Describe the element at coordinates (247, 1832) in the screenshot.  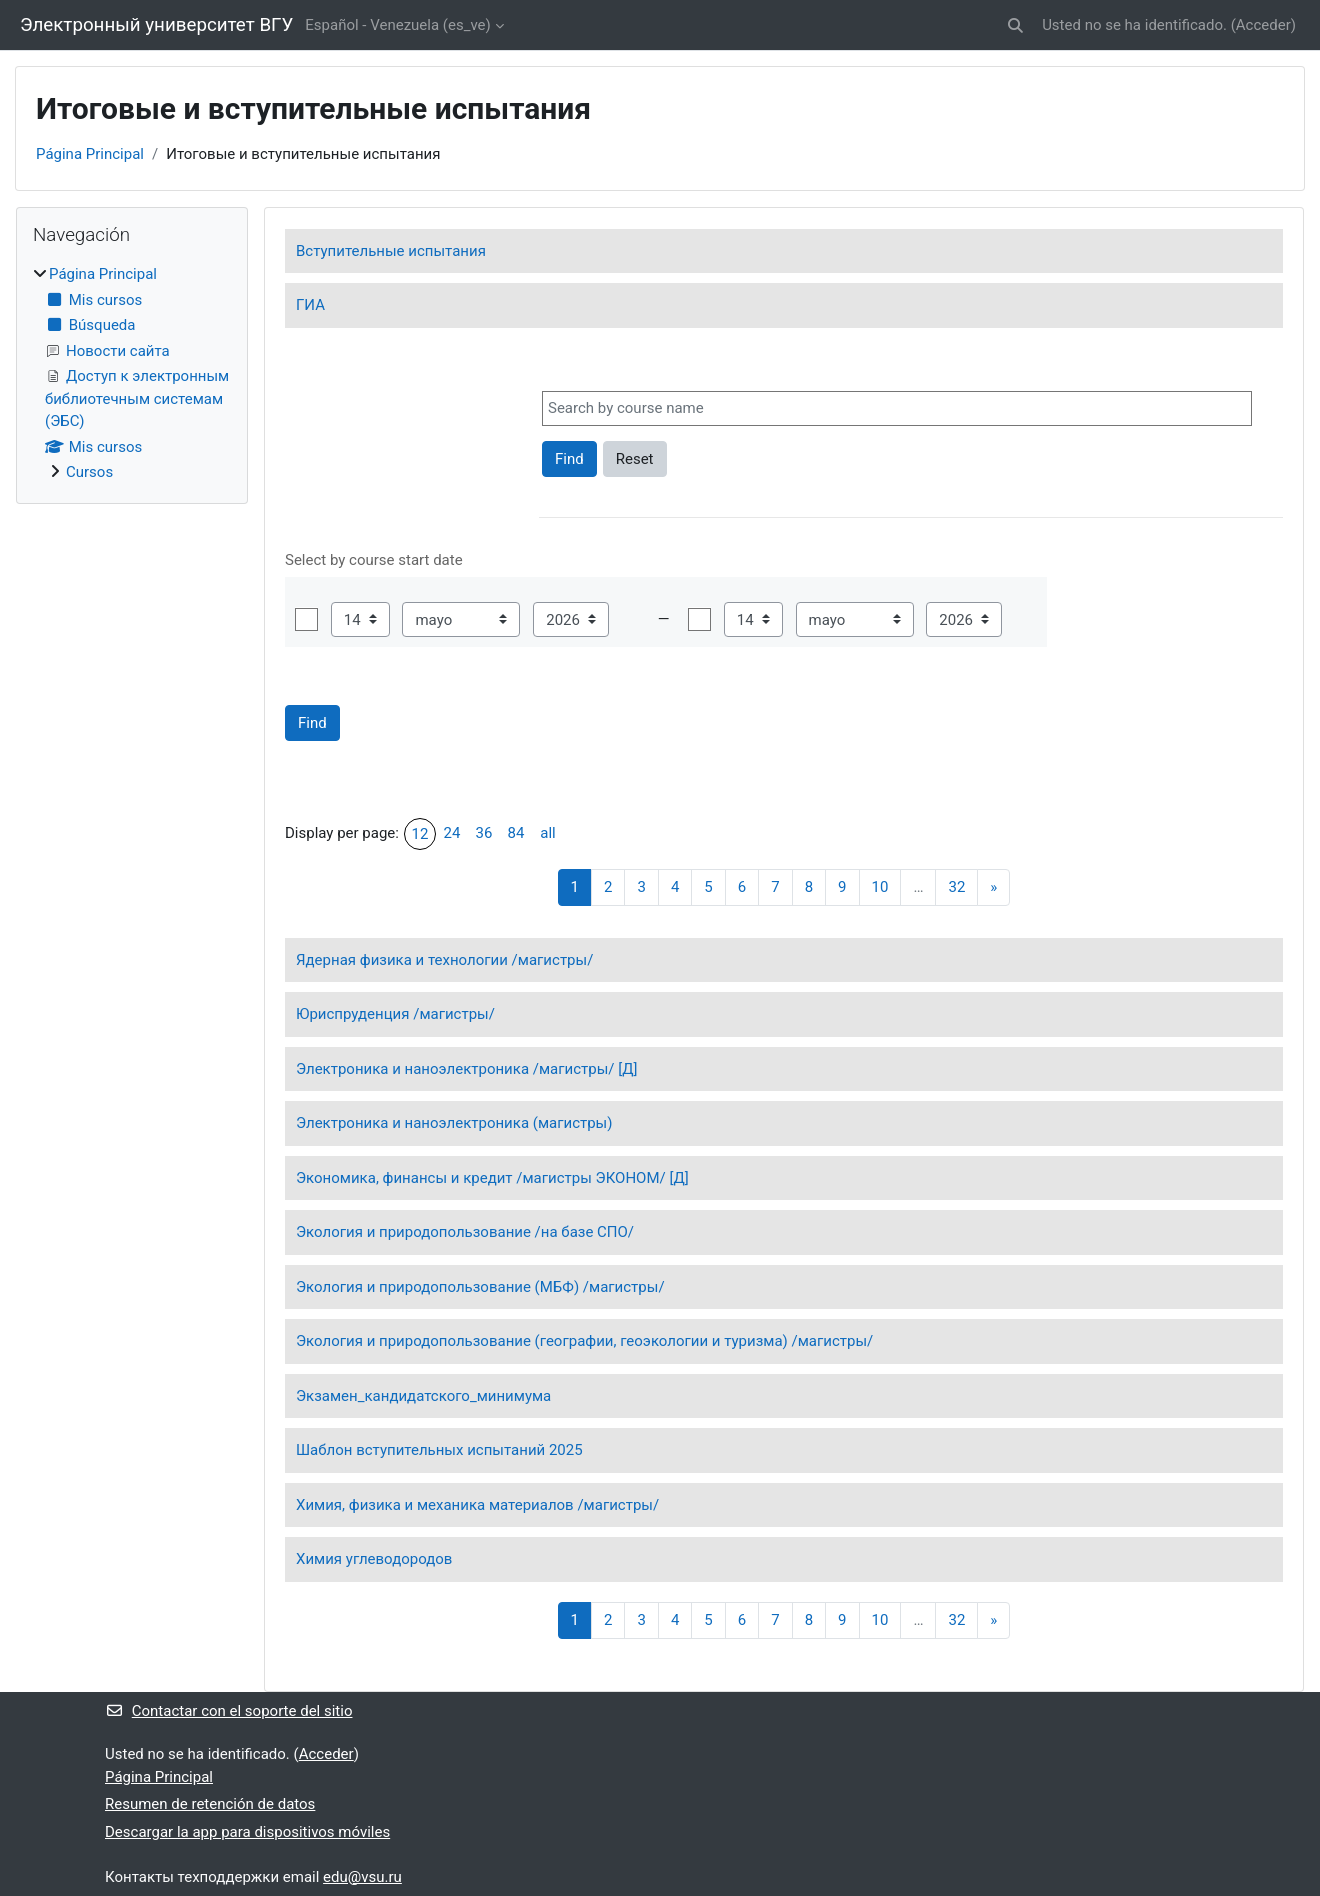
I see `Descargar la app para dispositivos móviles` at that location.